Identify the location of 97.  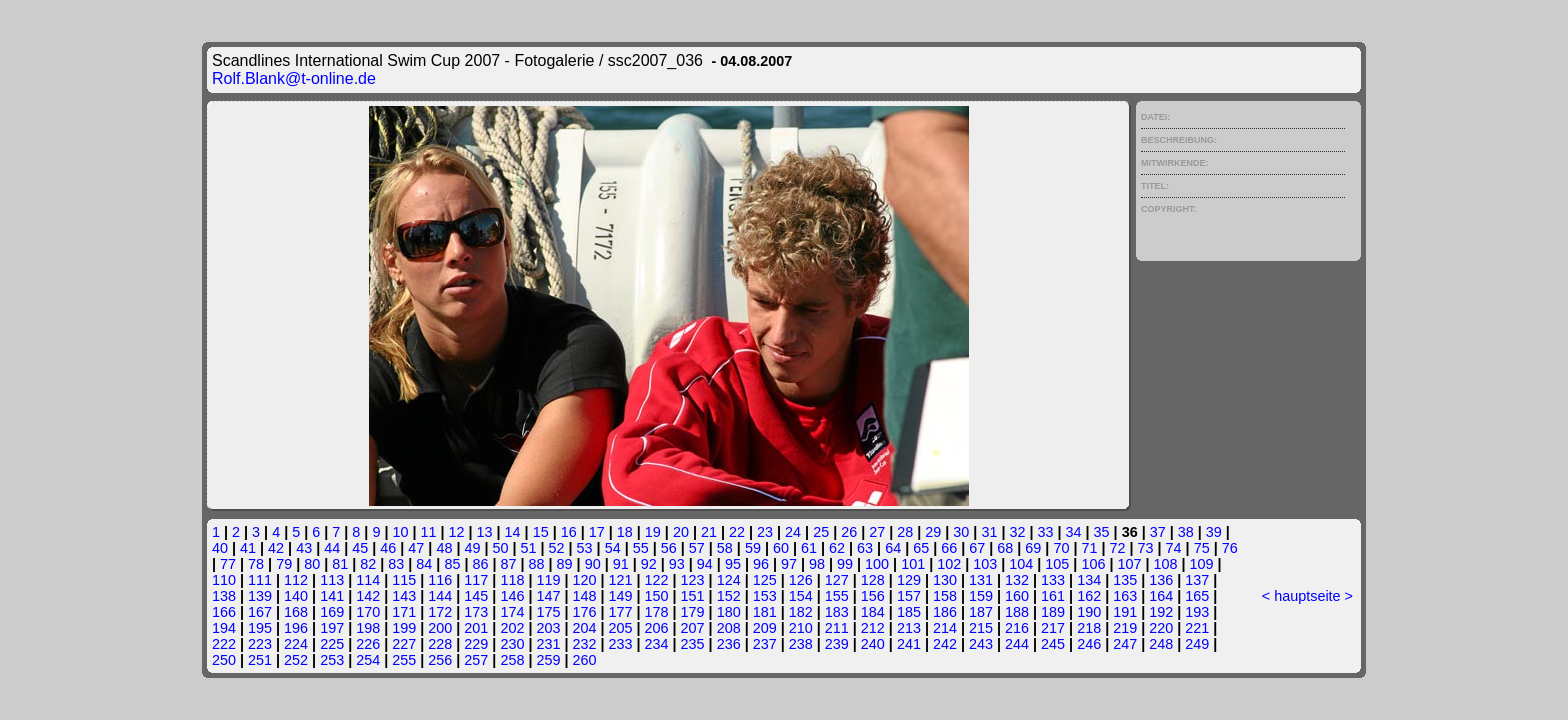
(789, 564).